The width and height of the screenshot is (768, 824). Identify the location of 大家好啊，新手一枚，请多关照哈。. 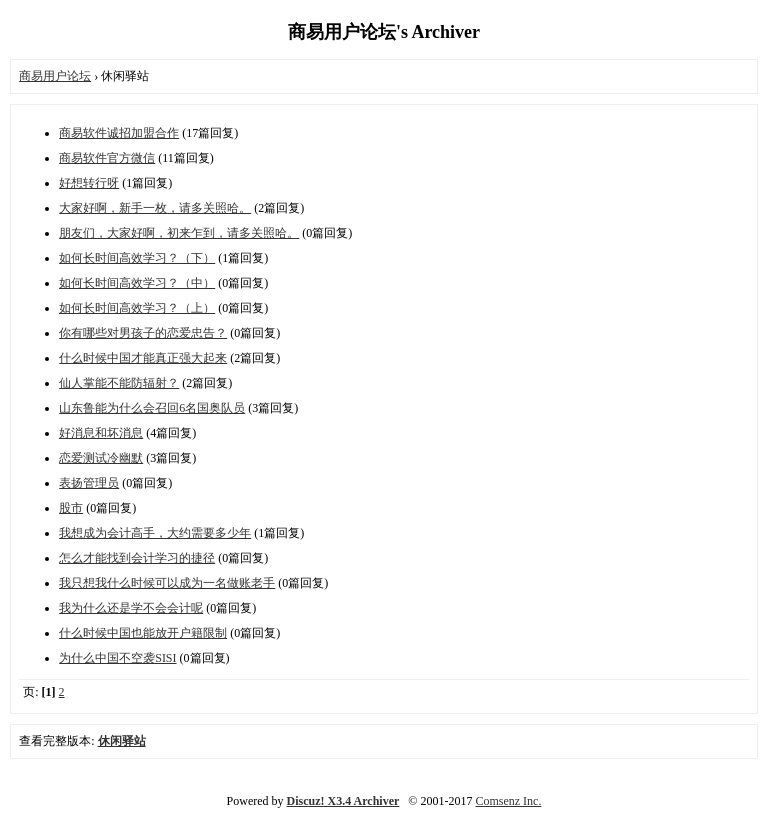
(155, 208).